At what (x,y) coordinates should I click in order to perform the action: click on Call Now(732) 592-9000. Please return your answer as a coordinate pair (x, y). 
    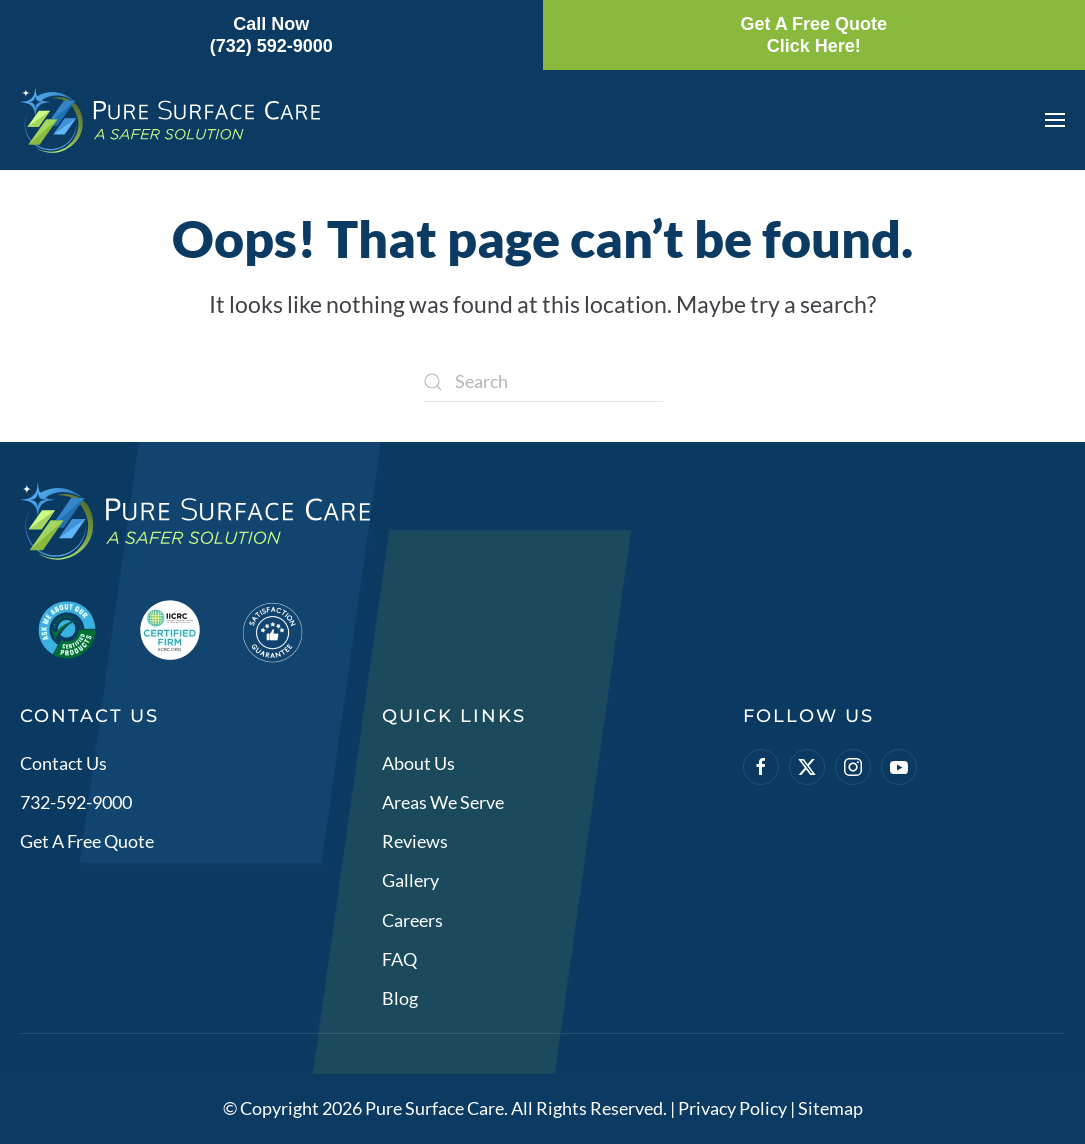
    Looking at the image, I should click on (271, 35).